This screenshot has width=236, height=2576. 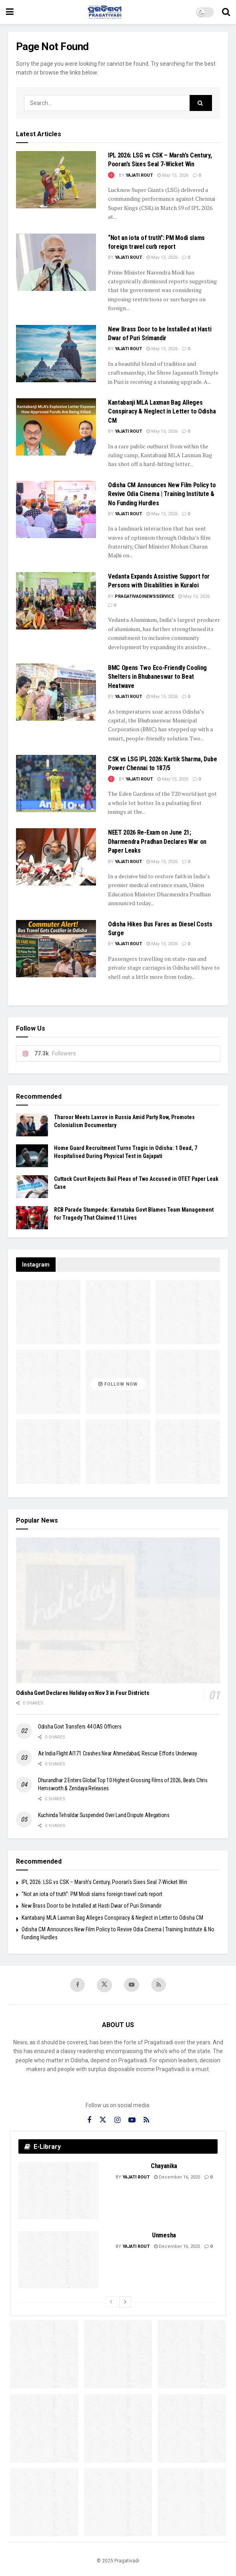 I want to click on Unmesha, so click(x=164, y=2236).